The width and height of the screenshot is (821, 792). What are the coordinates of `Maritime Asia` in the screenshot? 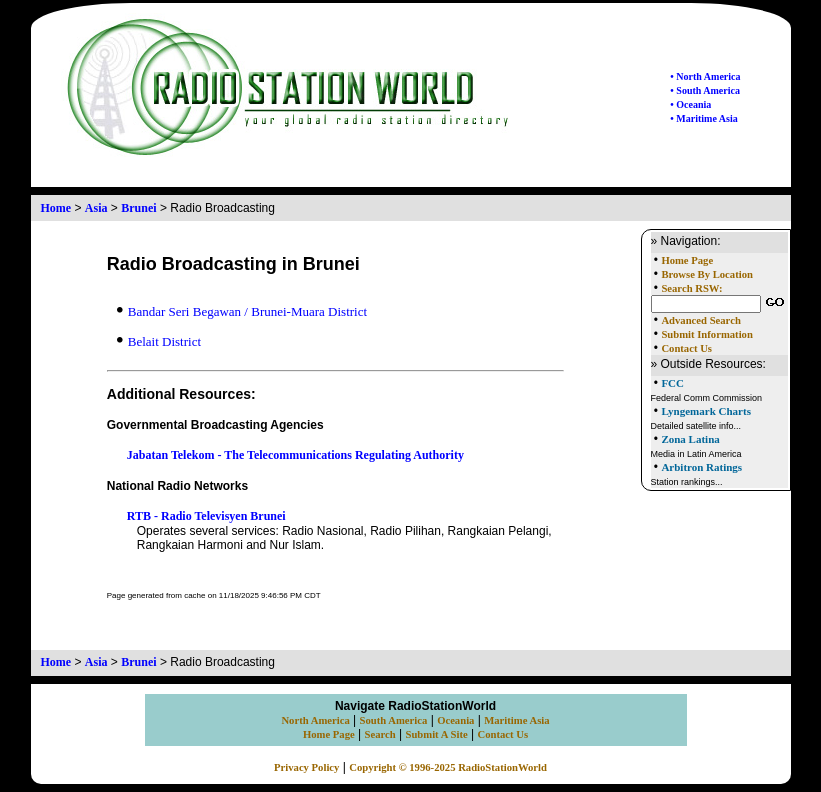 It's located at (516, 720).